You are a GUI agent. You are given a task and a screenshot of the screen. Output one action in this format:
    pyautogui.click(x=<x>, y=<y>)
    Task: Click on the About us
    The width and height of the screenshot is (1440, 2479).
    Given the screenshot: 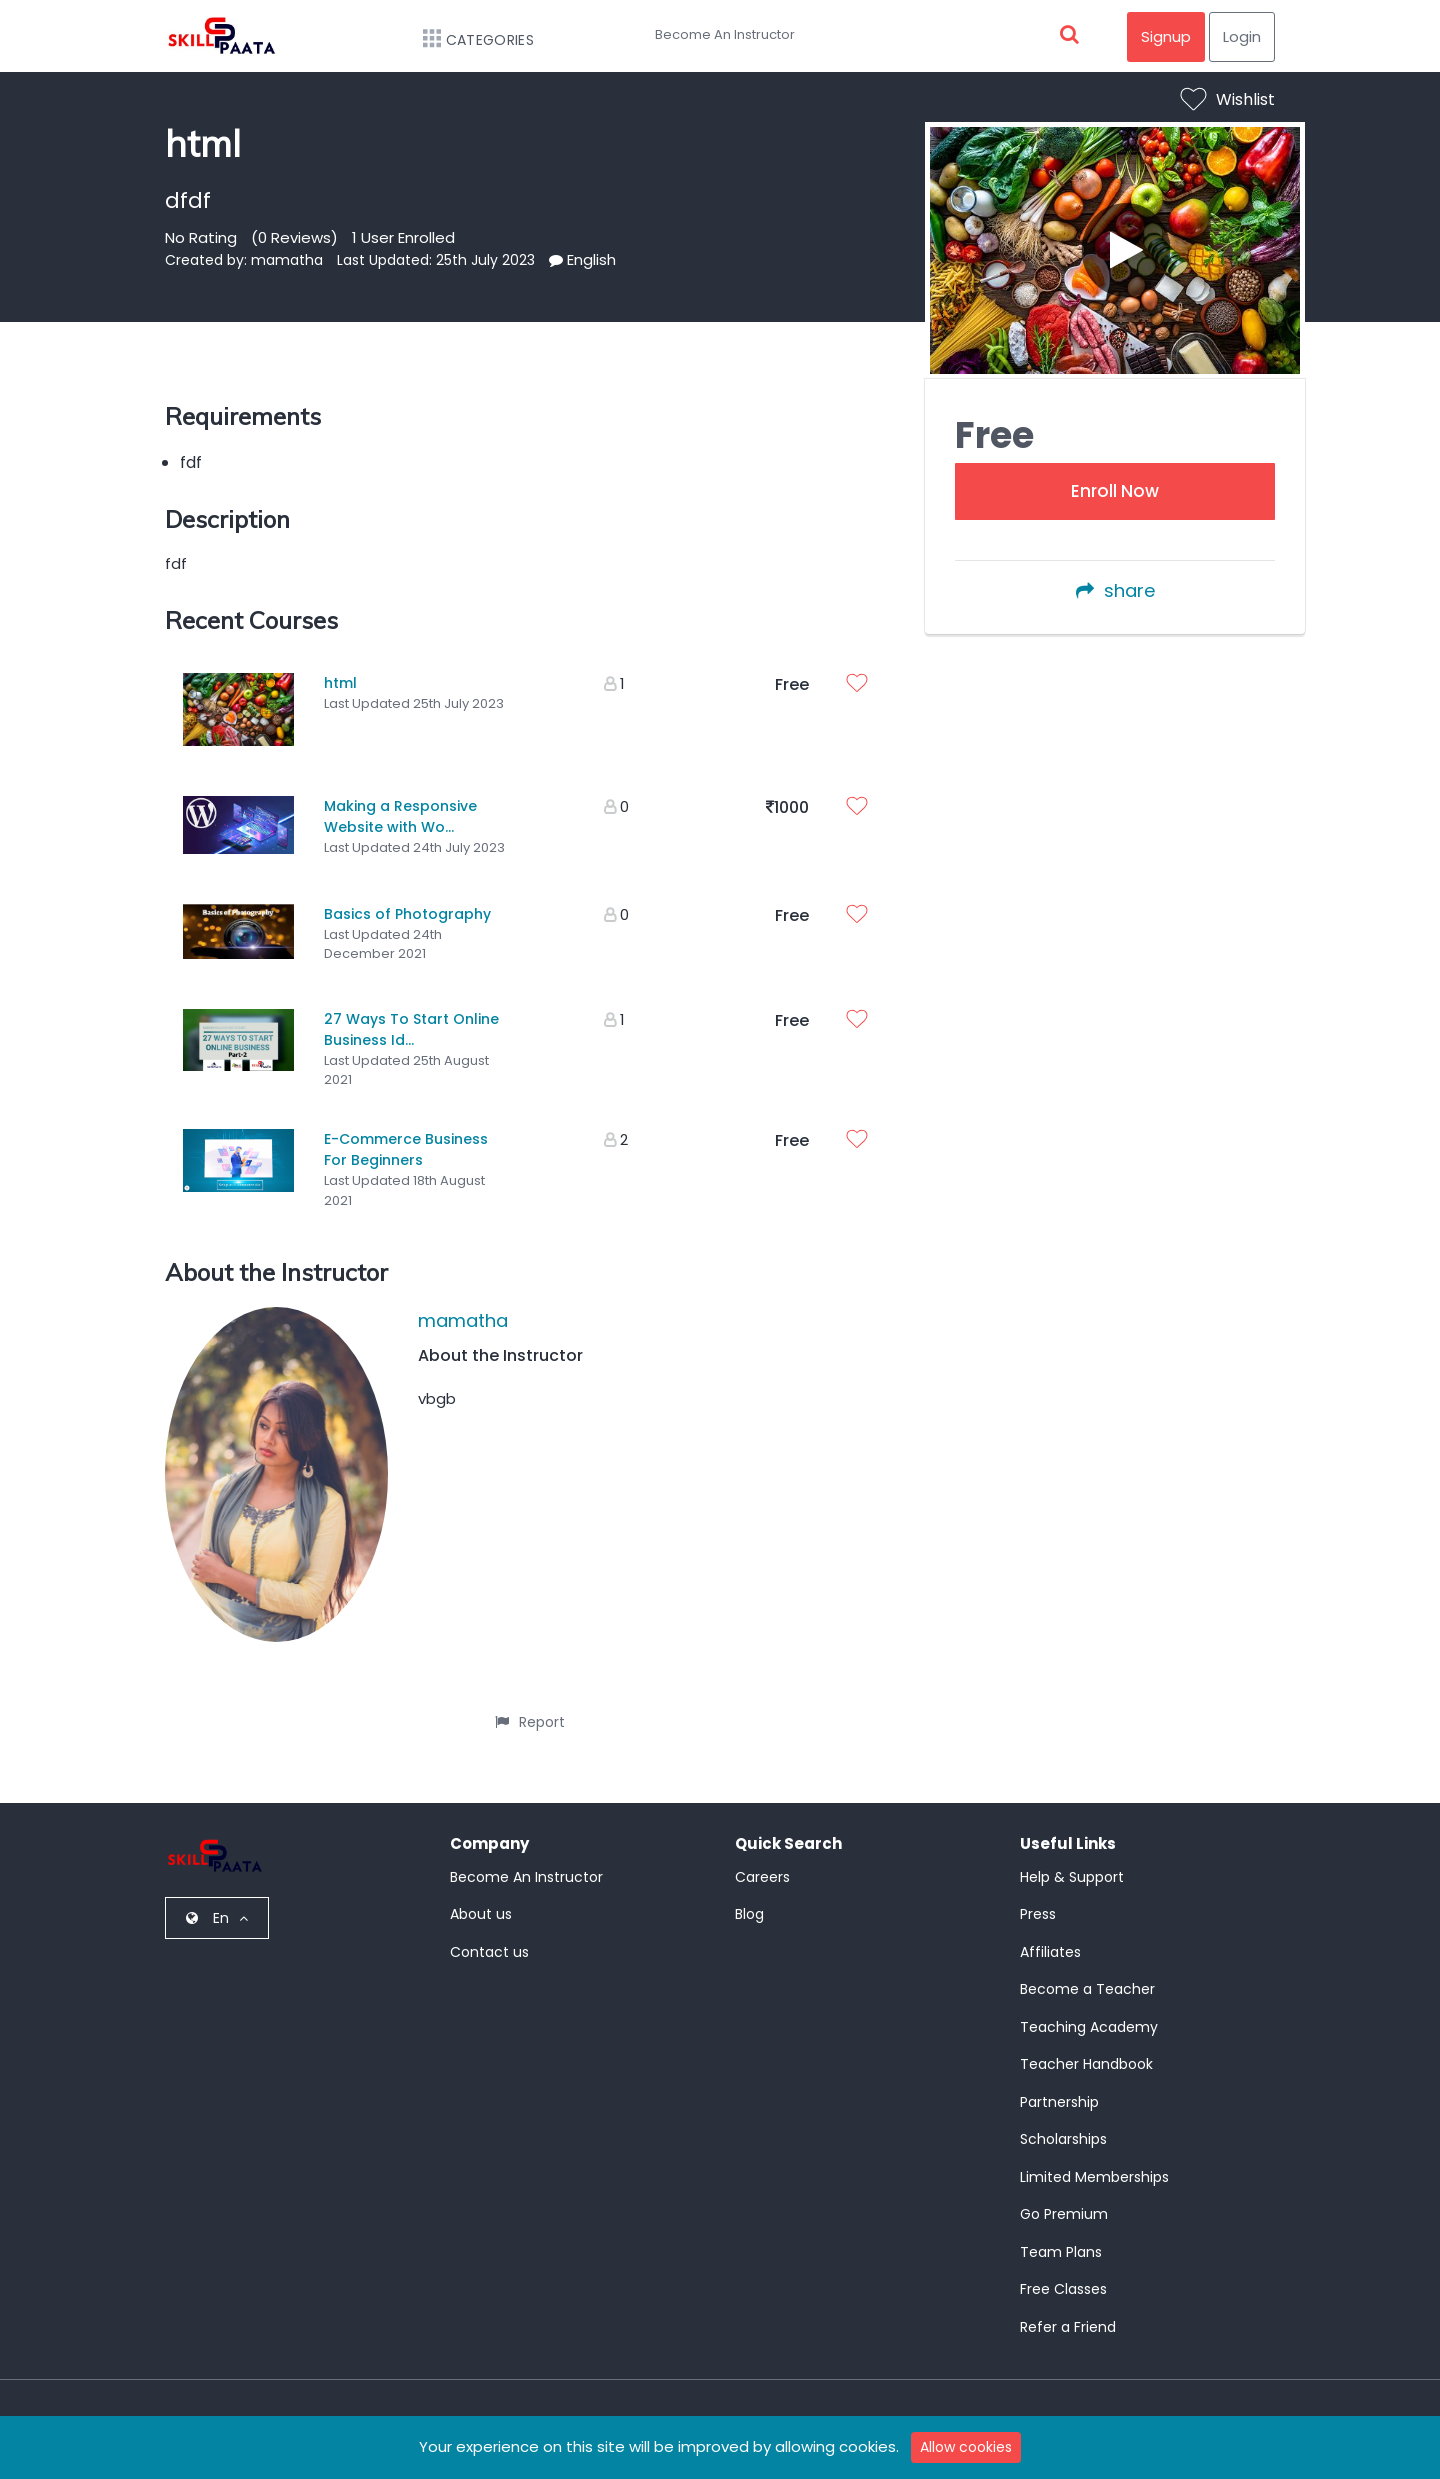 What is the action you would take?
    pyautogui.click(x=481, y=1899)
    